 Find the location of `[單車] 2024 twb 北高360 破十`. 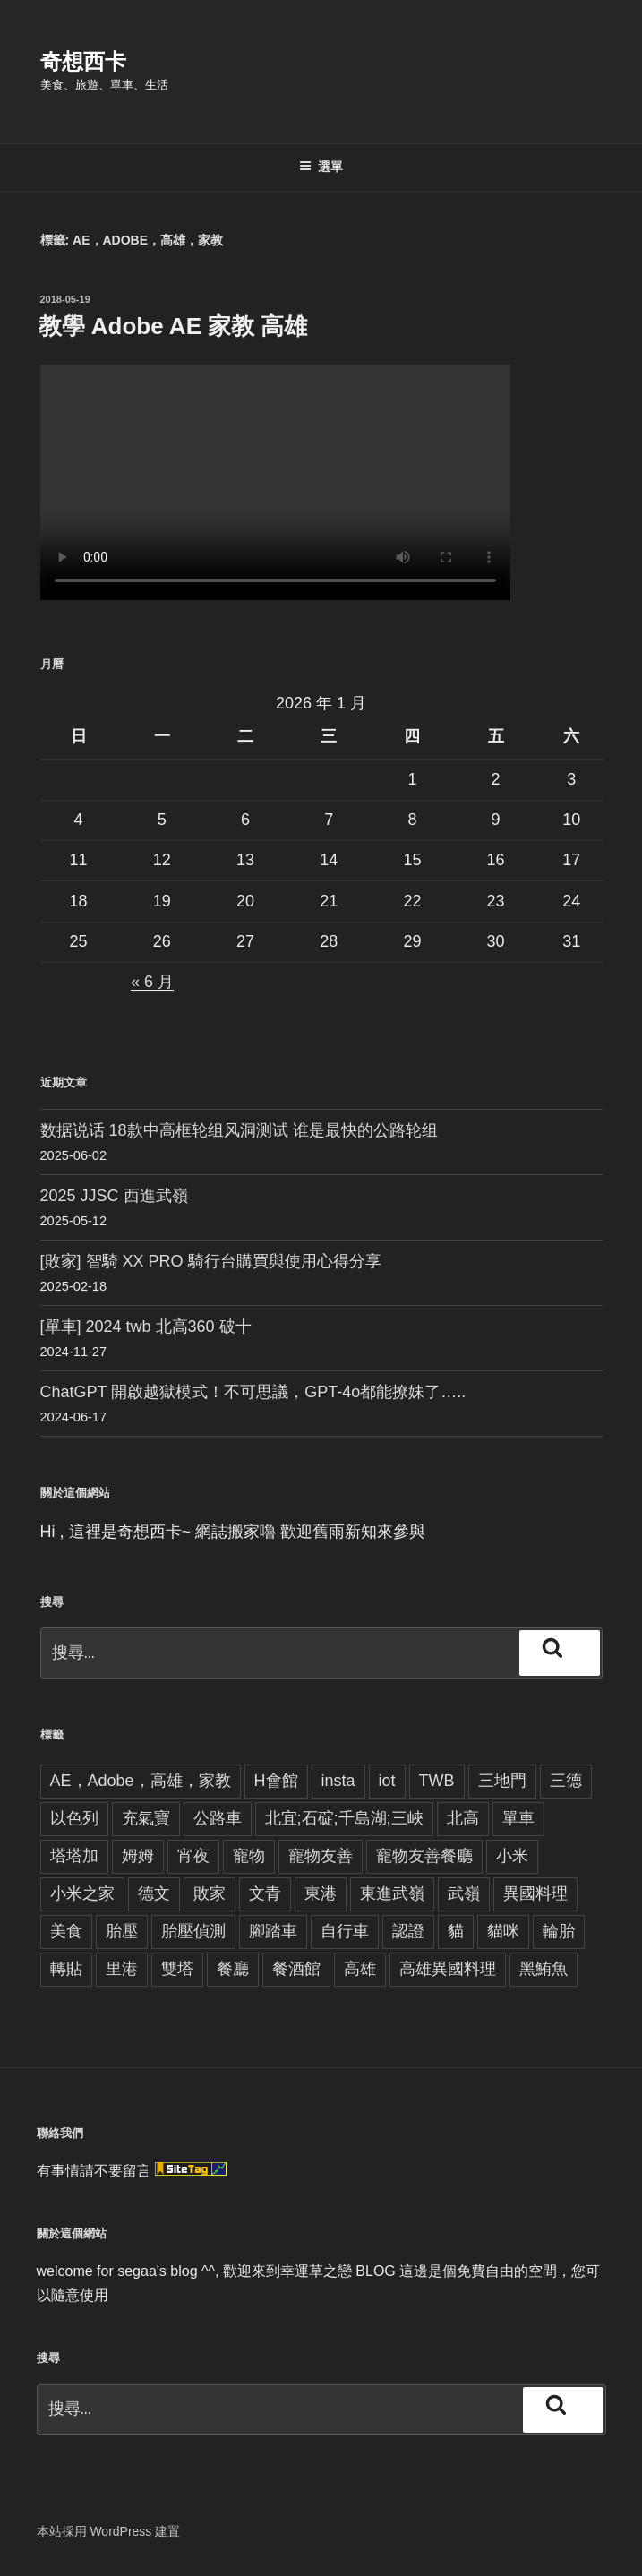

[單車] 2024 twb 北高360 破十 is located at coordinates (146, 1326).